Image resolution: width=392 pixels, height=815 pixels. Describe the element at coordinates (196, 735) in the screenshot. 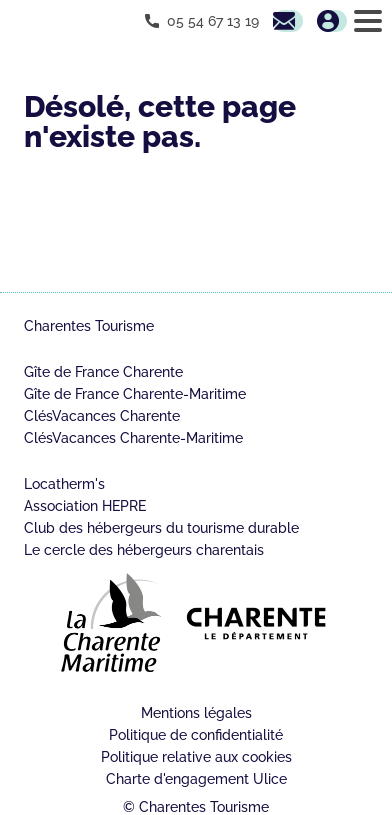

I see `Politique de confidentialité` at that location.